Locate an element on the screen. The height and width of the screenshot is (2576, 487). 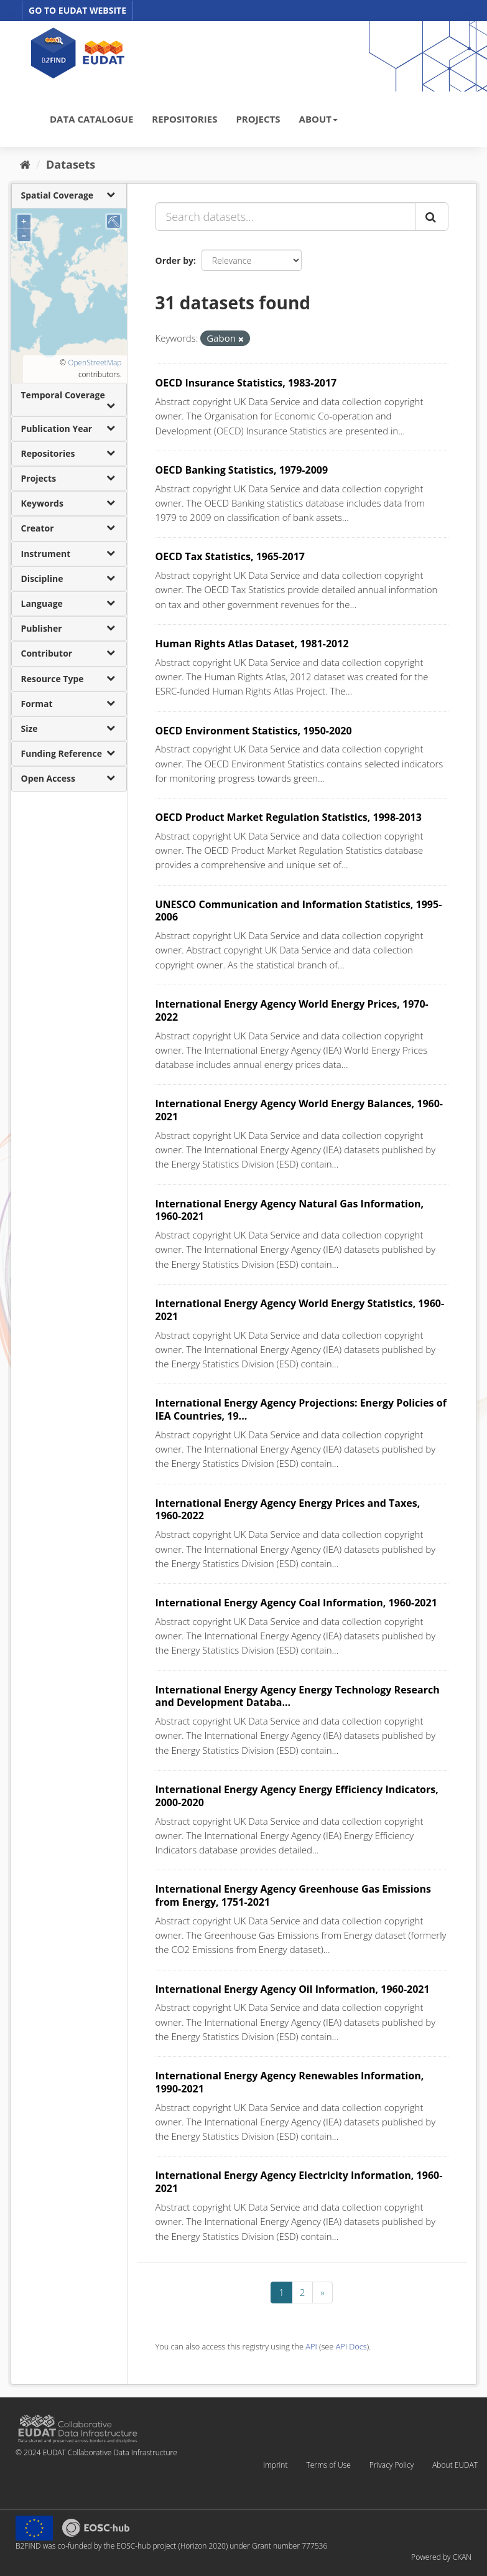
International Energy Agency World Energy Prices, 1970-2022 is located at coordinates (292, 1010).